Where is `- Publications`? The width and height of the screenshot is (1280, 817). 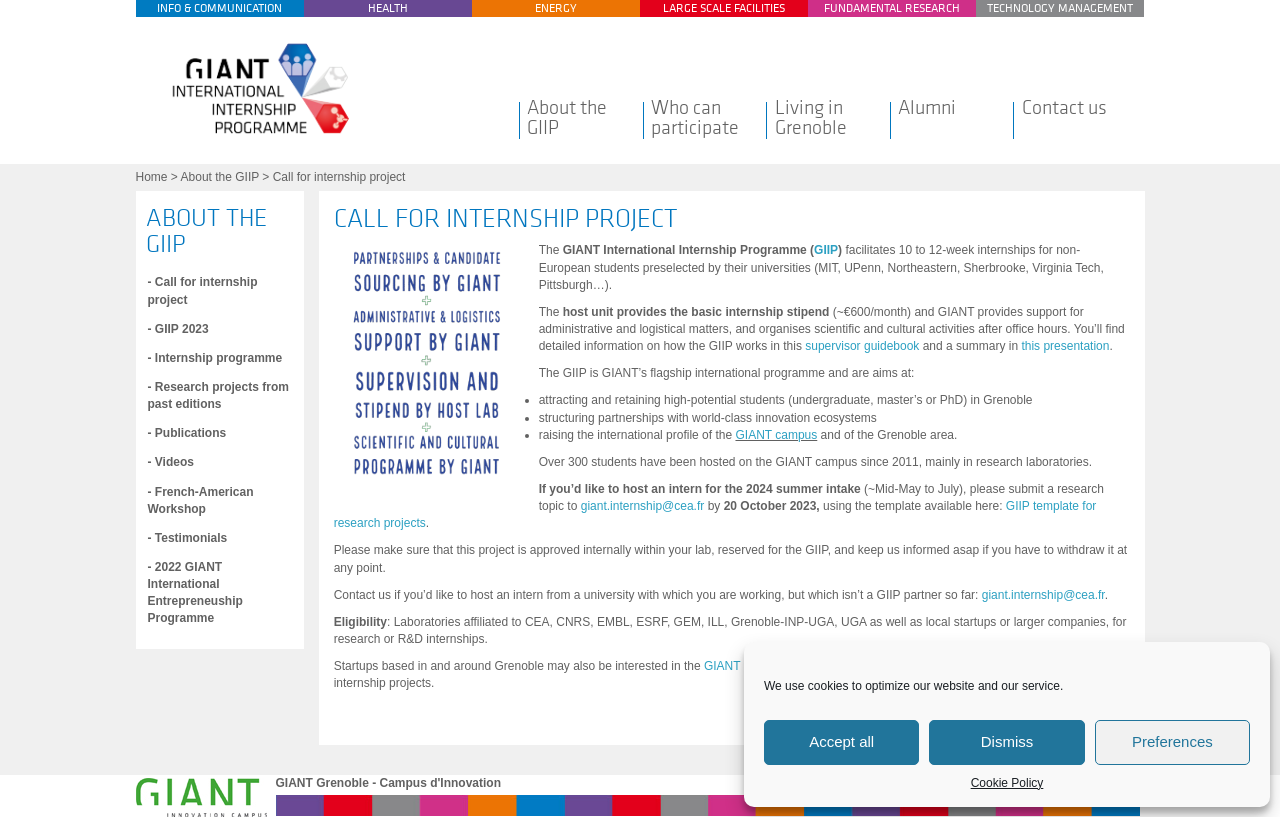
- Publications is located at coordinates (187, 433).